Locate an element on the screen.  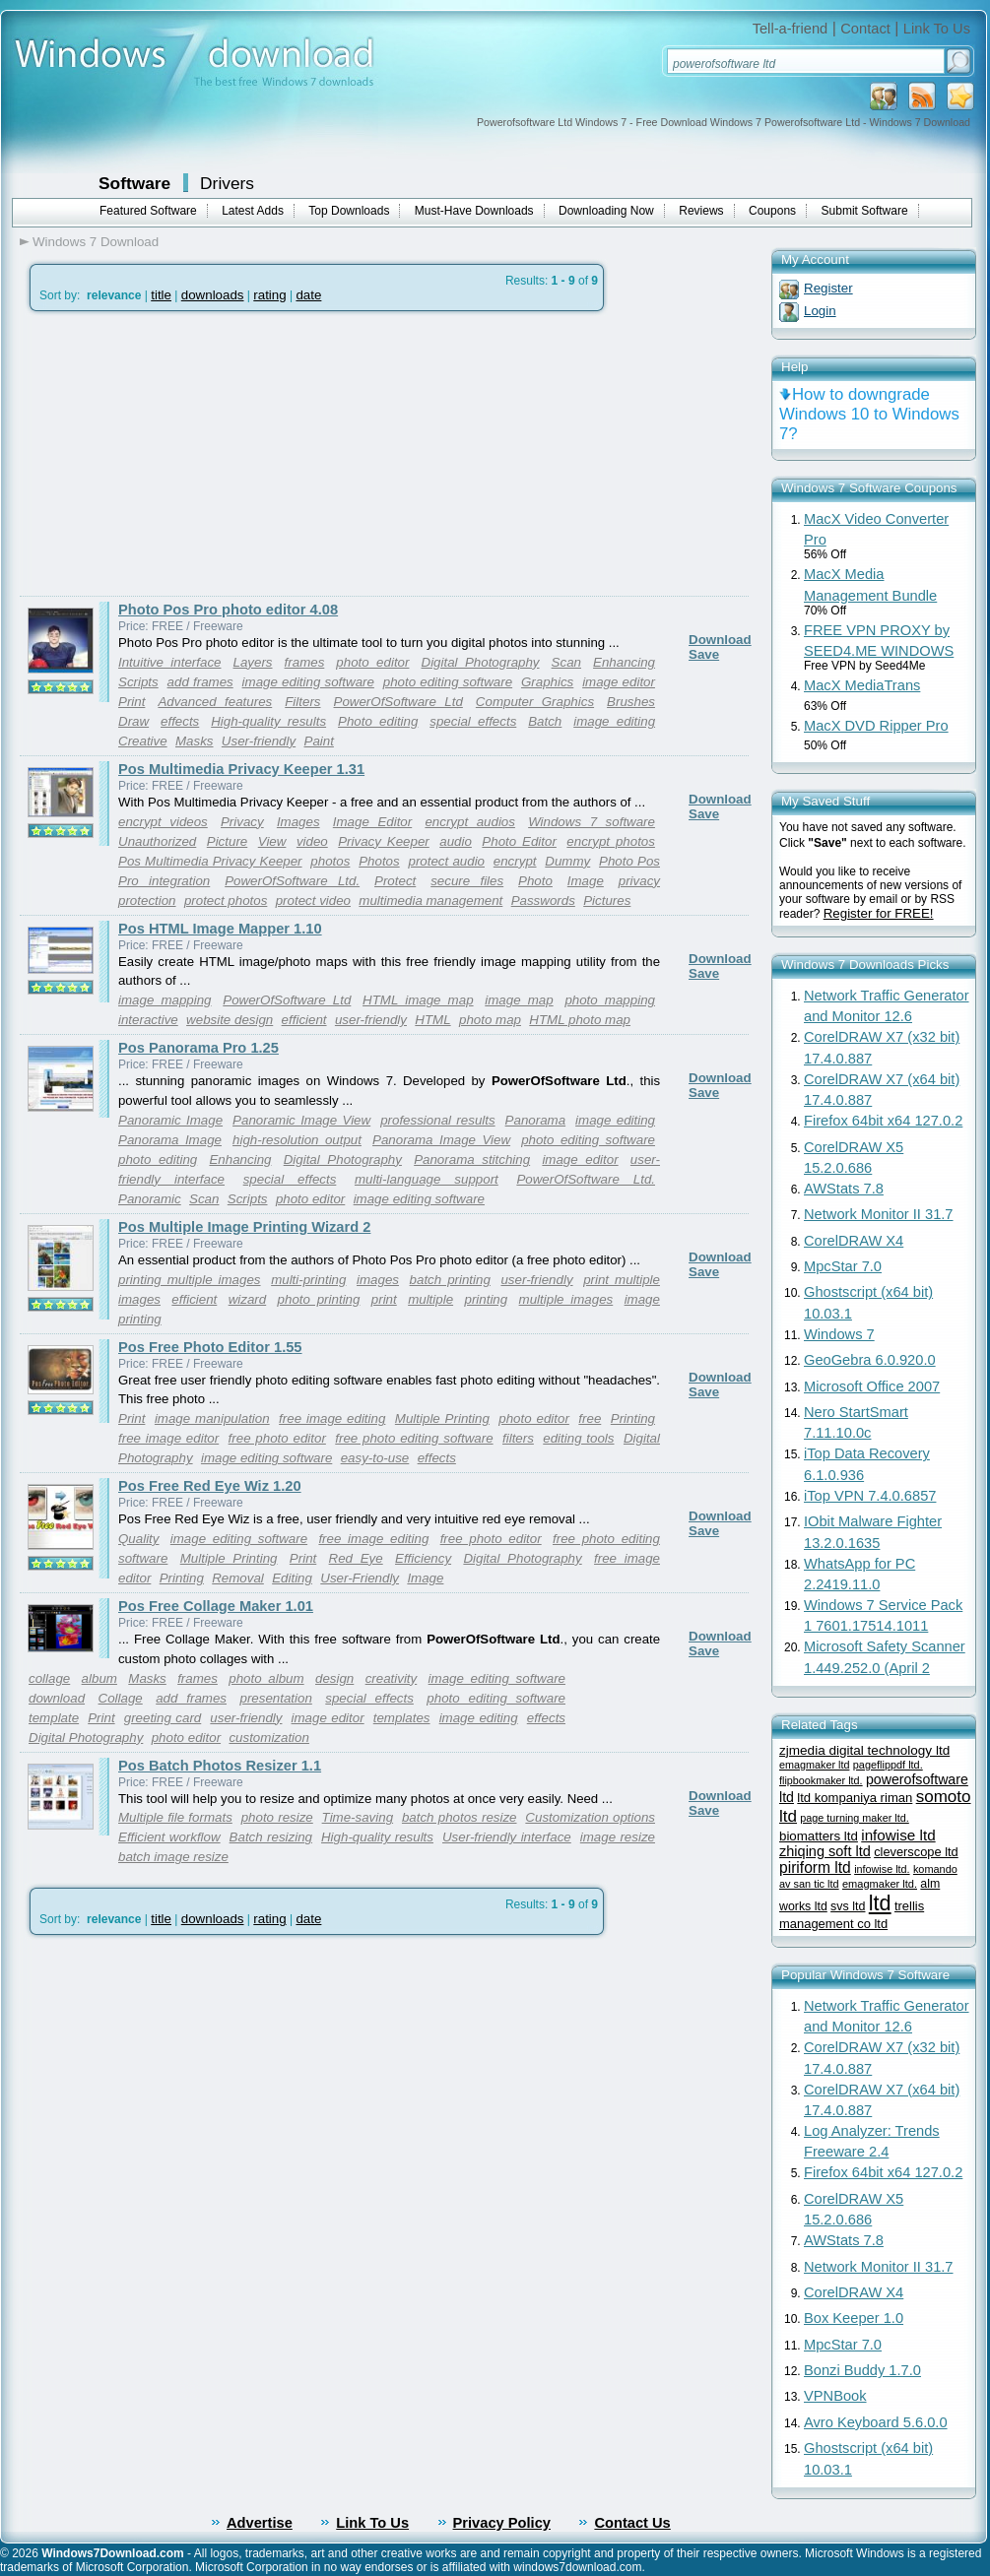
image editing is located at coordinates (614, 721).